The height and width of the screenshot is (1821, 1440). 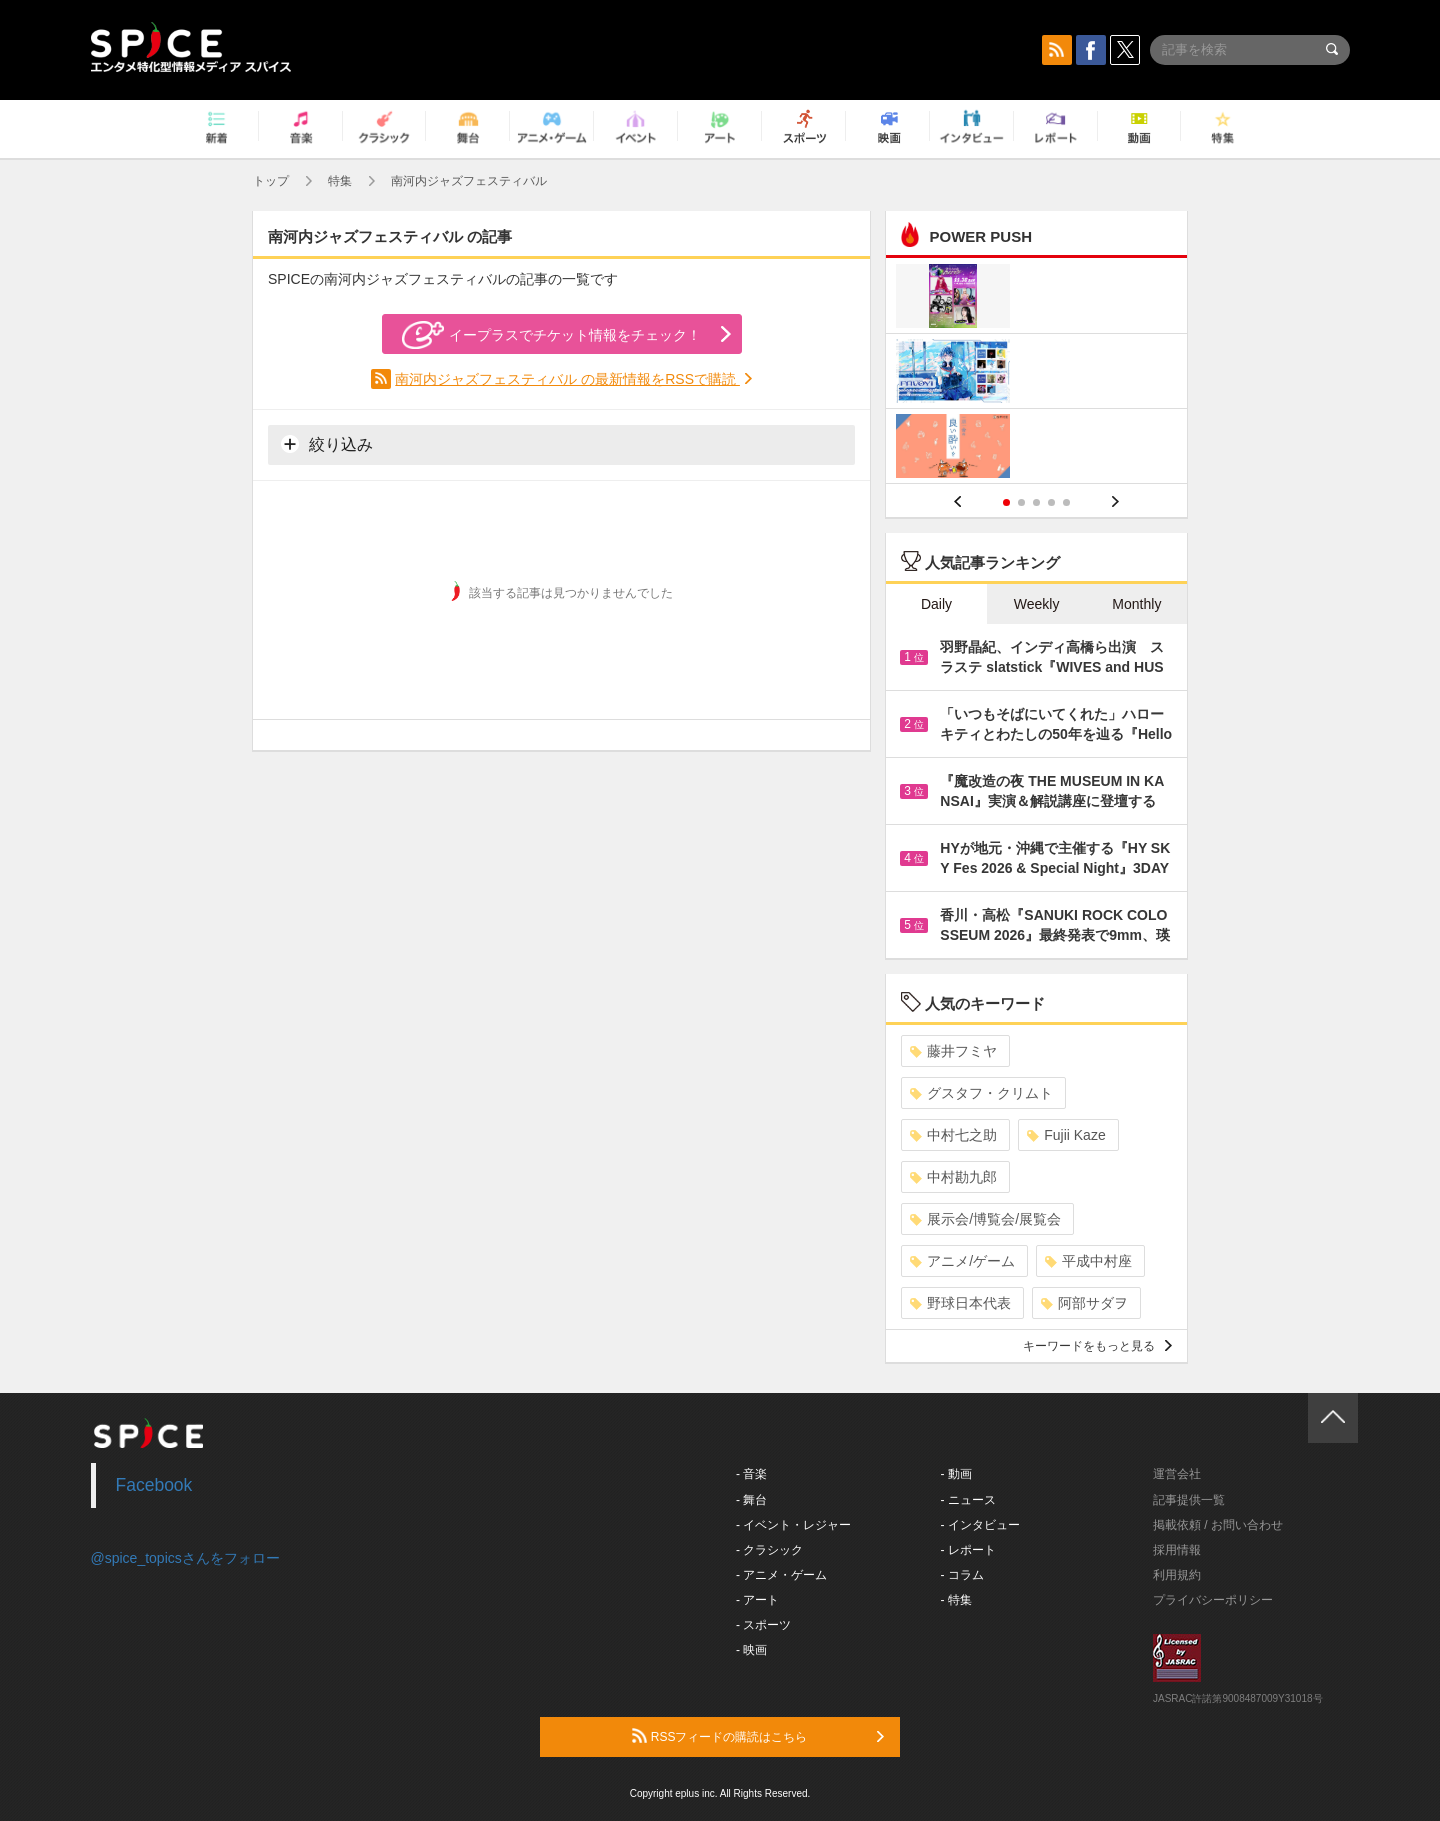 What do you see at coordinates (980, 1525) in the screenshot?
I see `- インタビュー` at bounding box center [980, 1525].